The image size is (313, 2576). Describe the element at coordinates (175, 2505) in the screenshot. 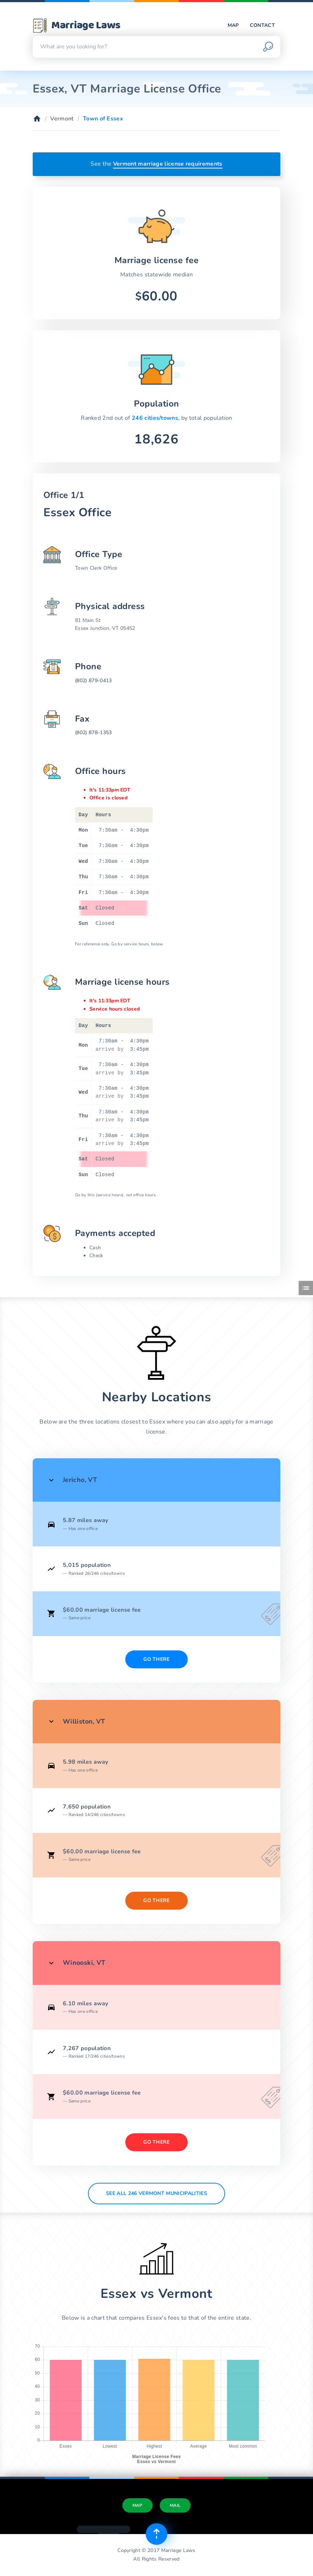

I see `Mail` at that location.